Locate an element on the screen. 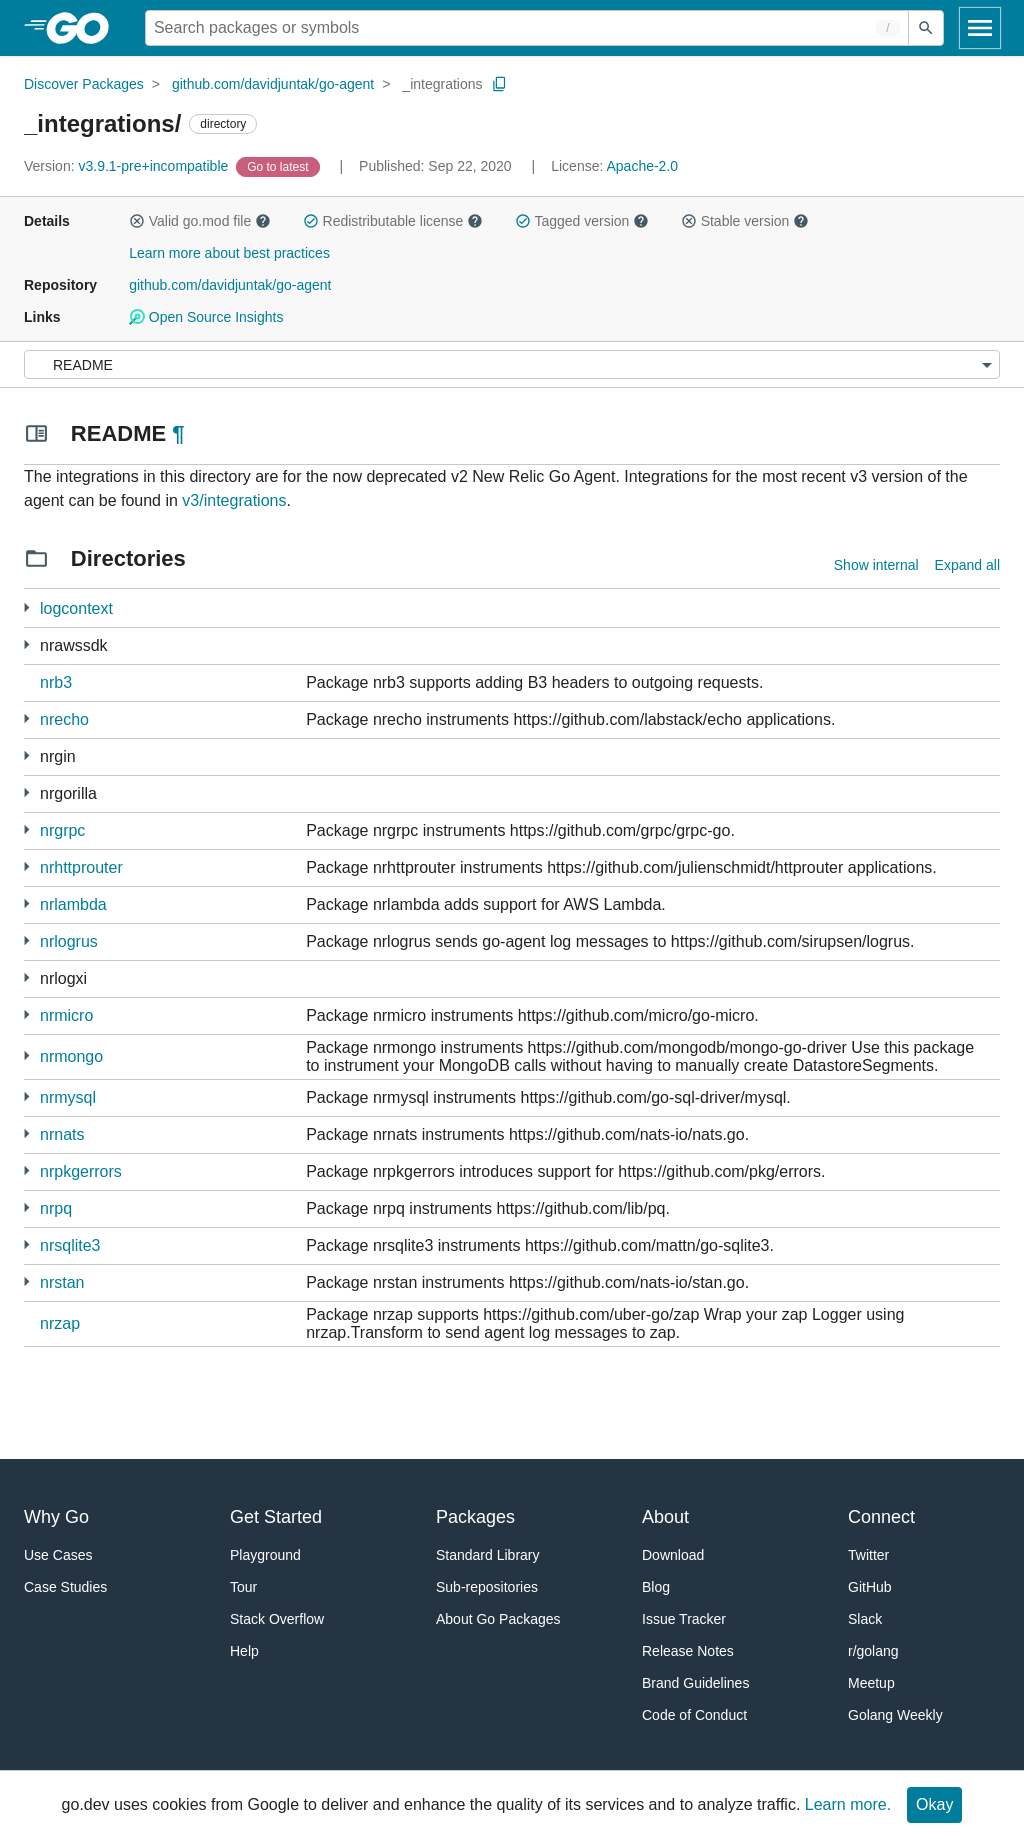  nrpq is located at coordinates (56, 1208).